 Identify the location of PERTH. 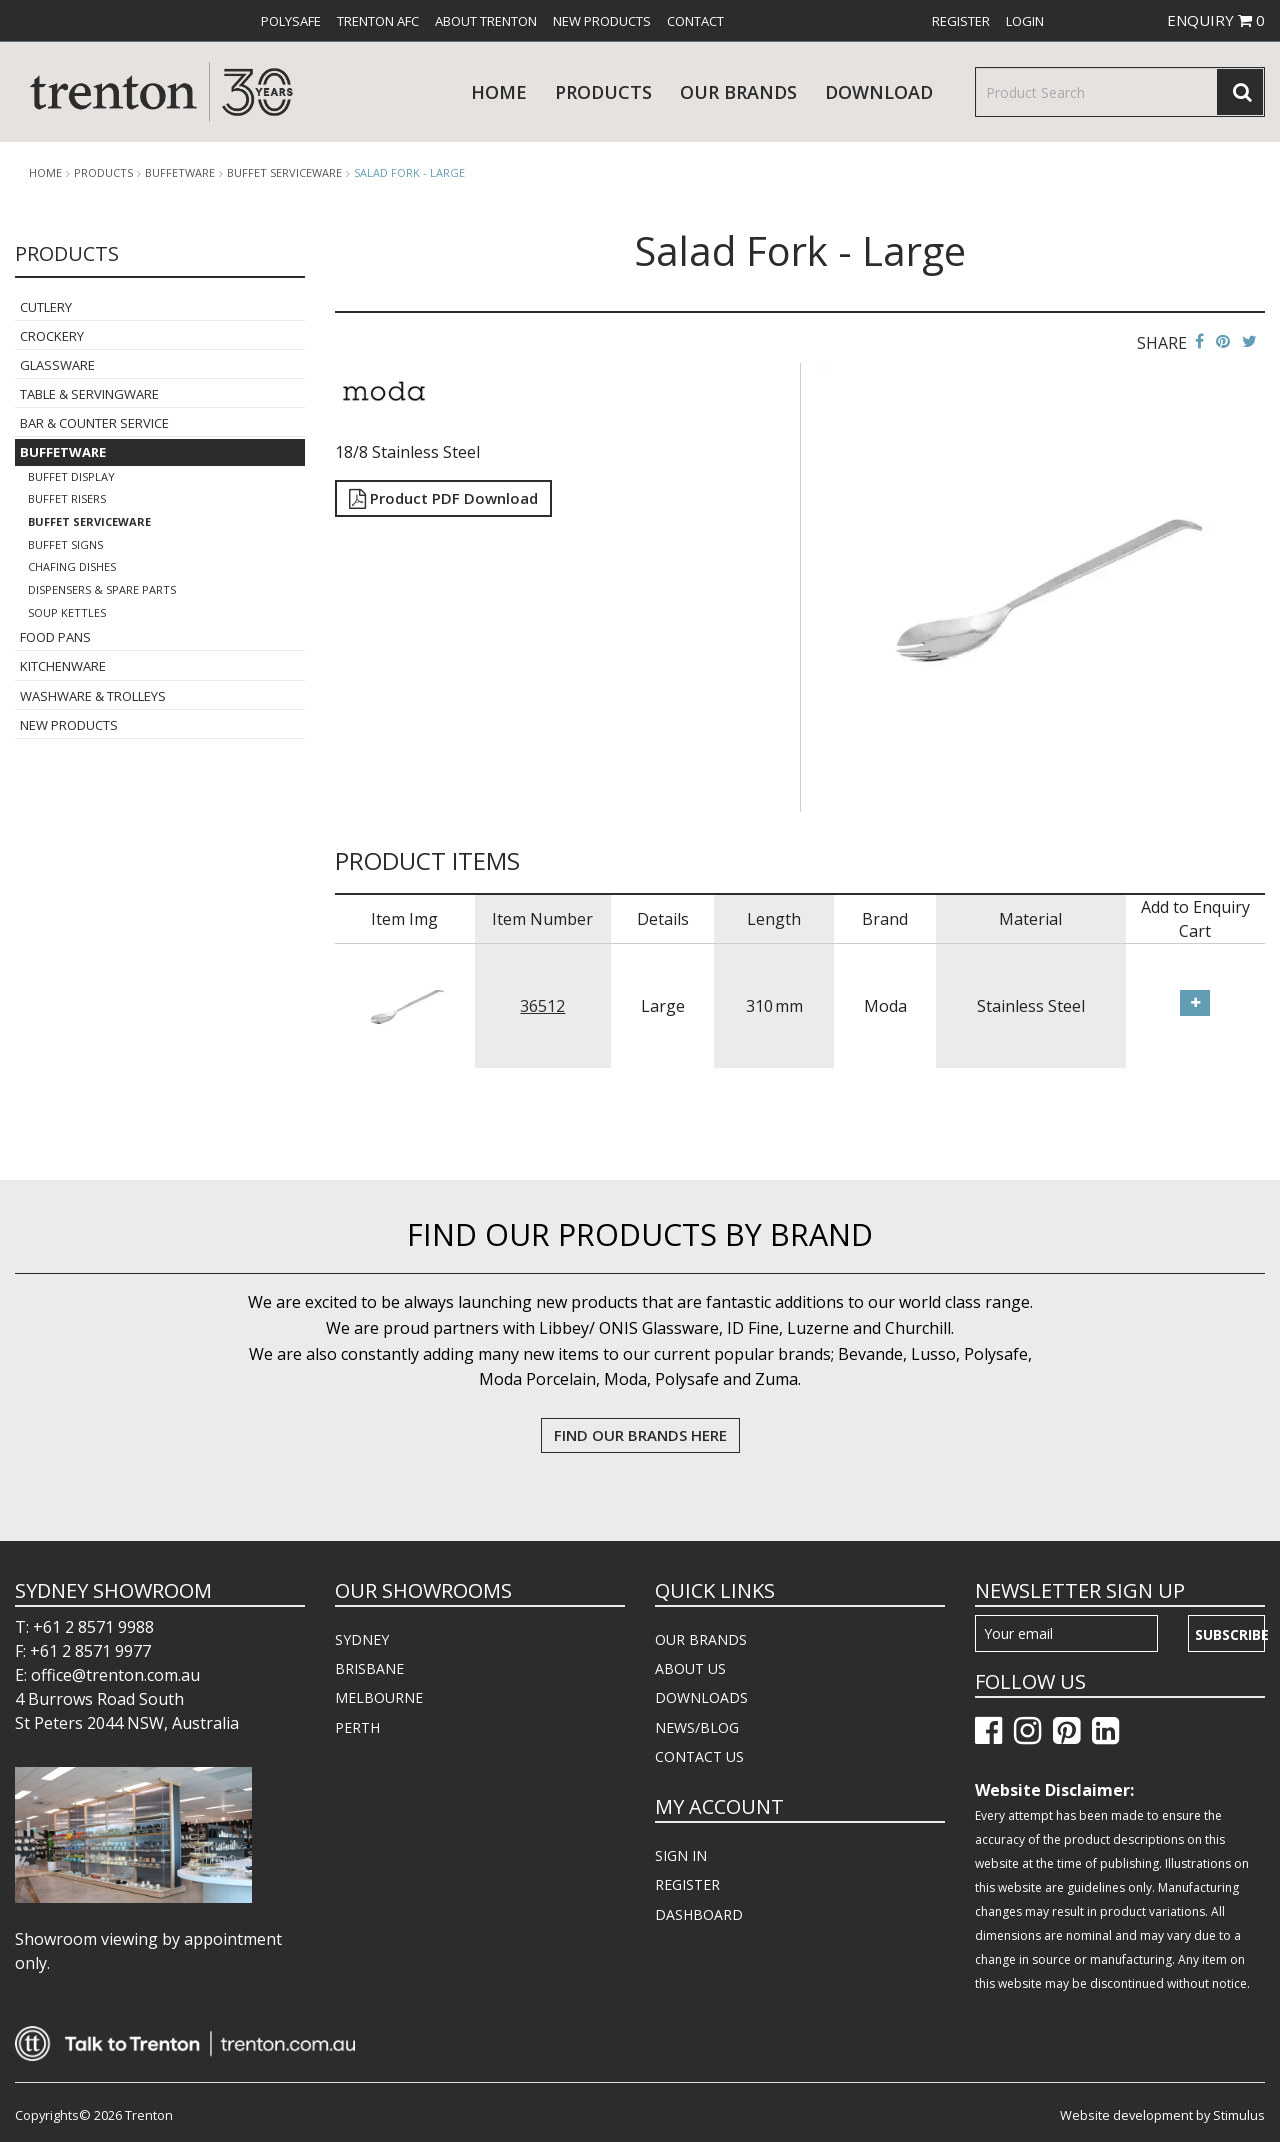
(357, 1727).